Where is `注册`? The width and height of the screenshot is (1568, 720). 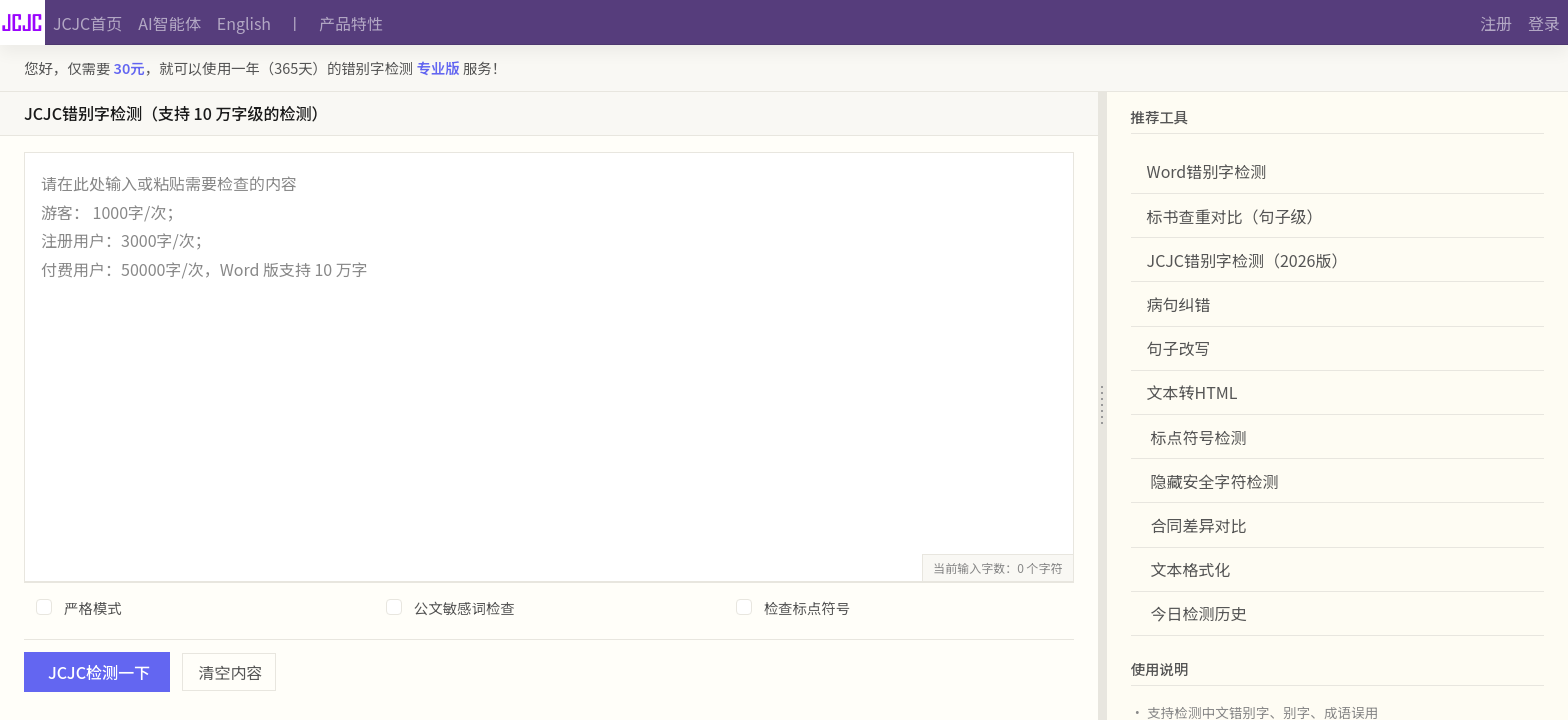
注册 is located at coordinates (1496, 23).